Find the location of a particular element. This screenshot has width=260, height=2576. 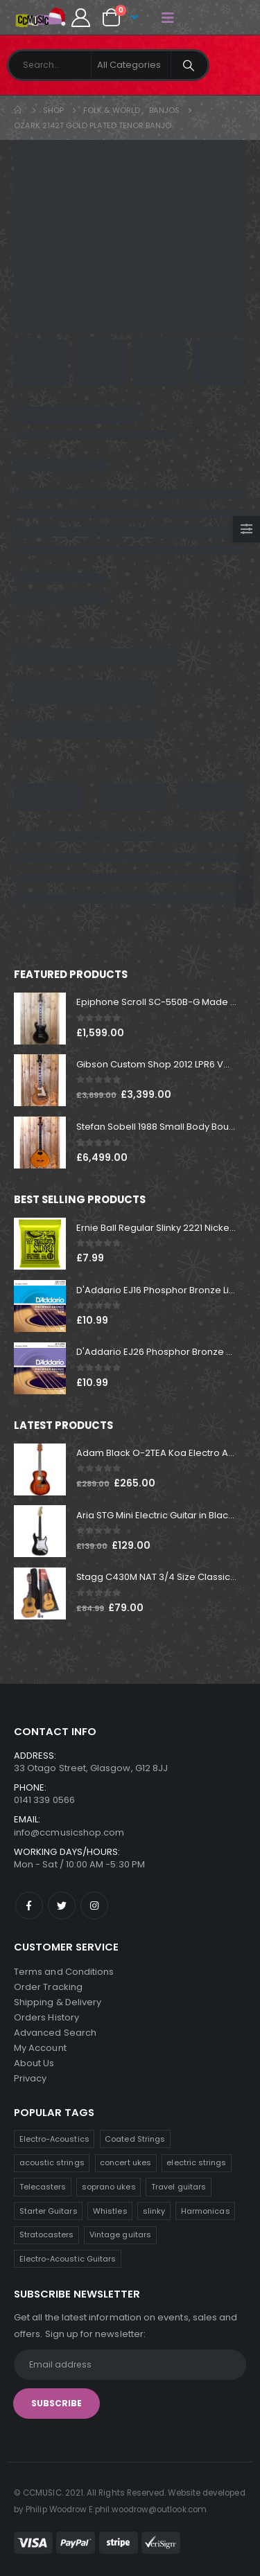

Vintage guitars [Vintage guitars (3 products)] is located at coordinates (120, 2234).